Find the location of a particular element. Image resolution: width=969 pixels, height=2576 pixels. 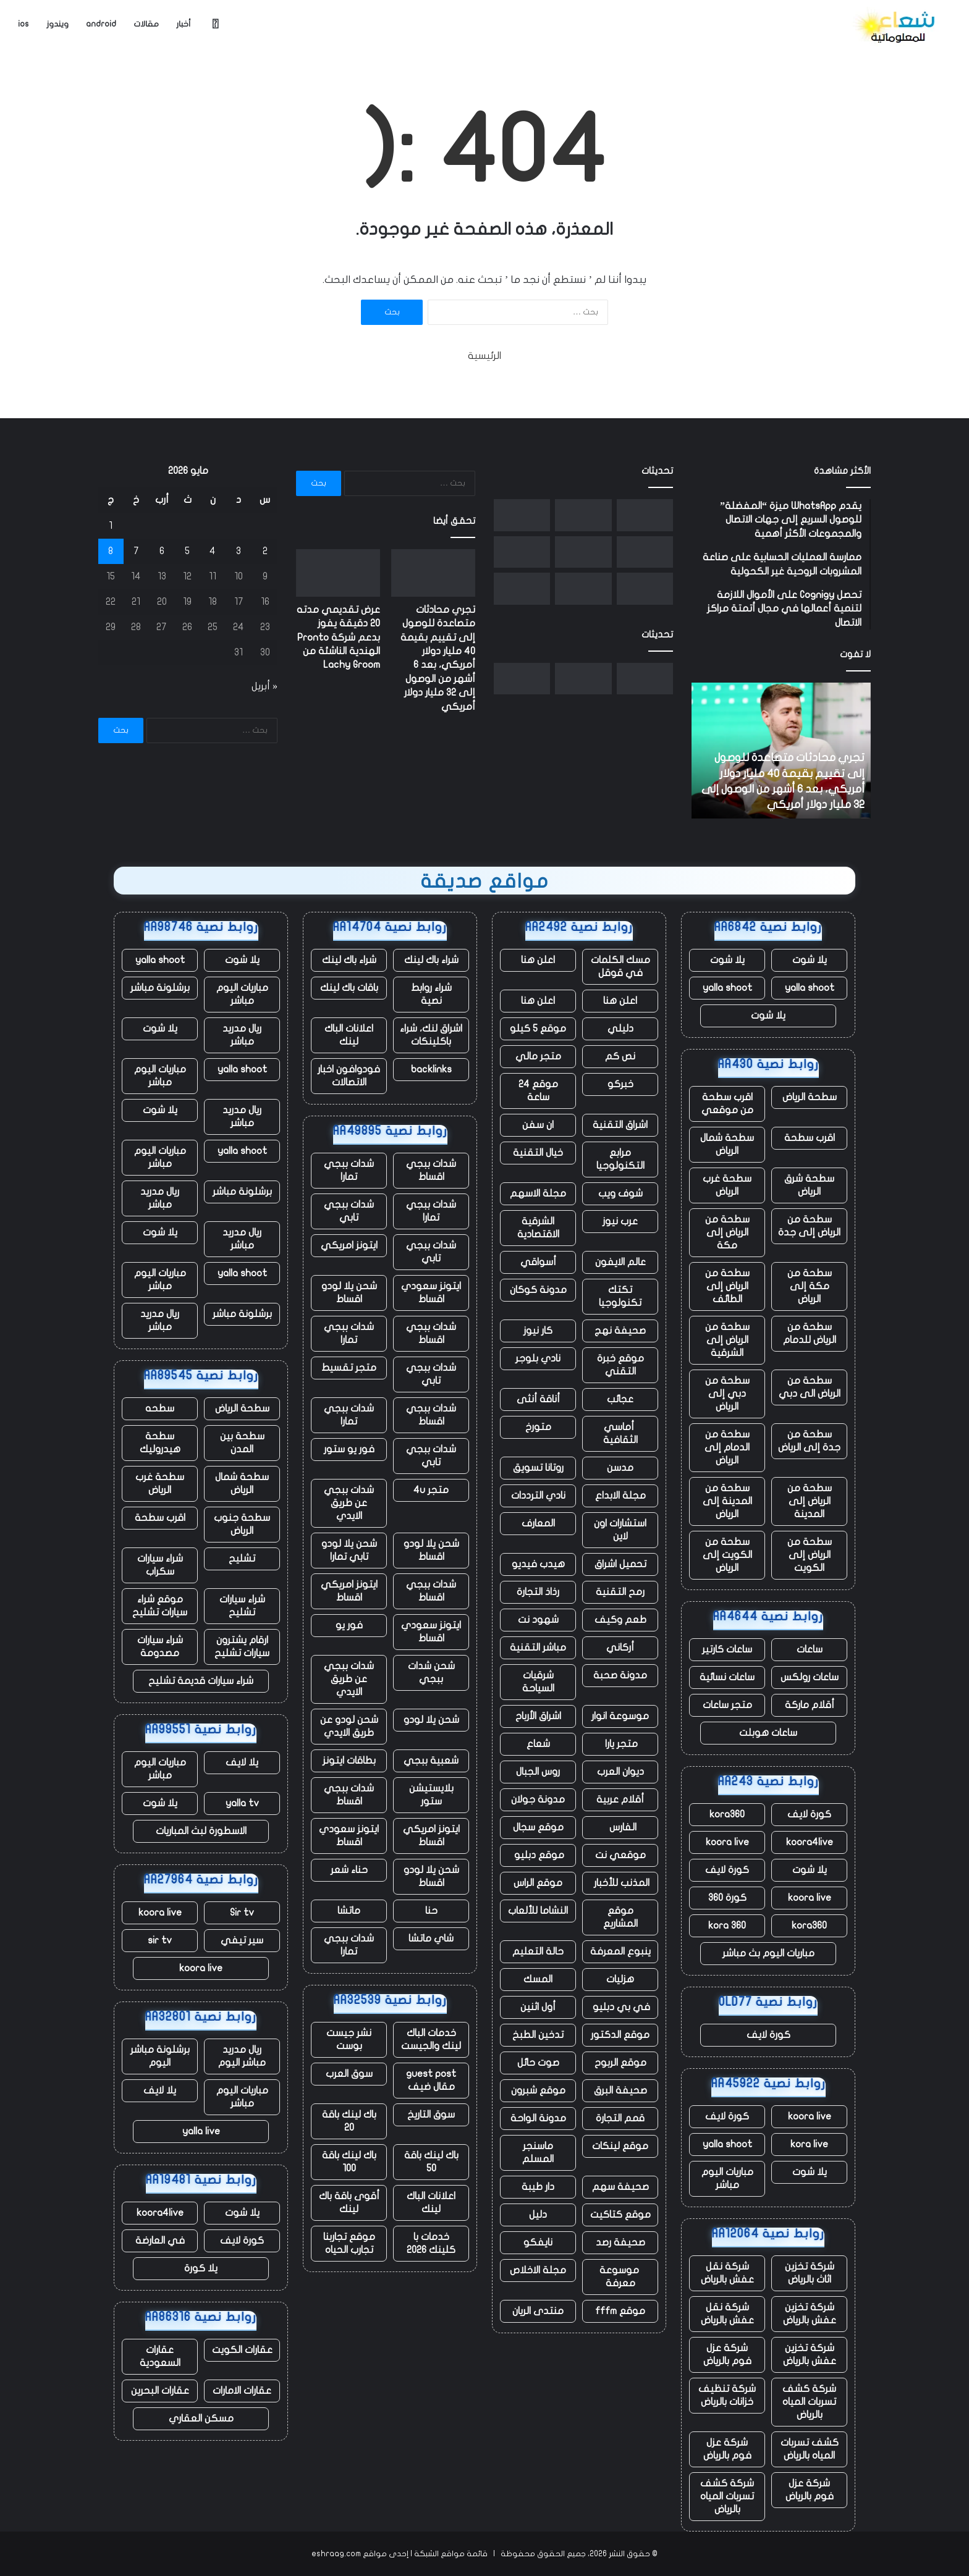

كورة 360 is located at coordinates (727, 1898).